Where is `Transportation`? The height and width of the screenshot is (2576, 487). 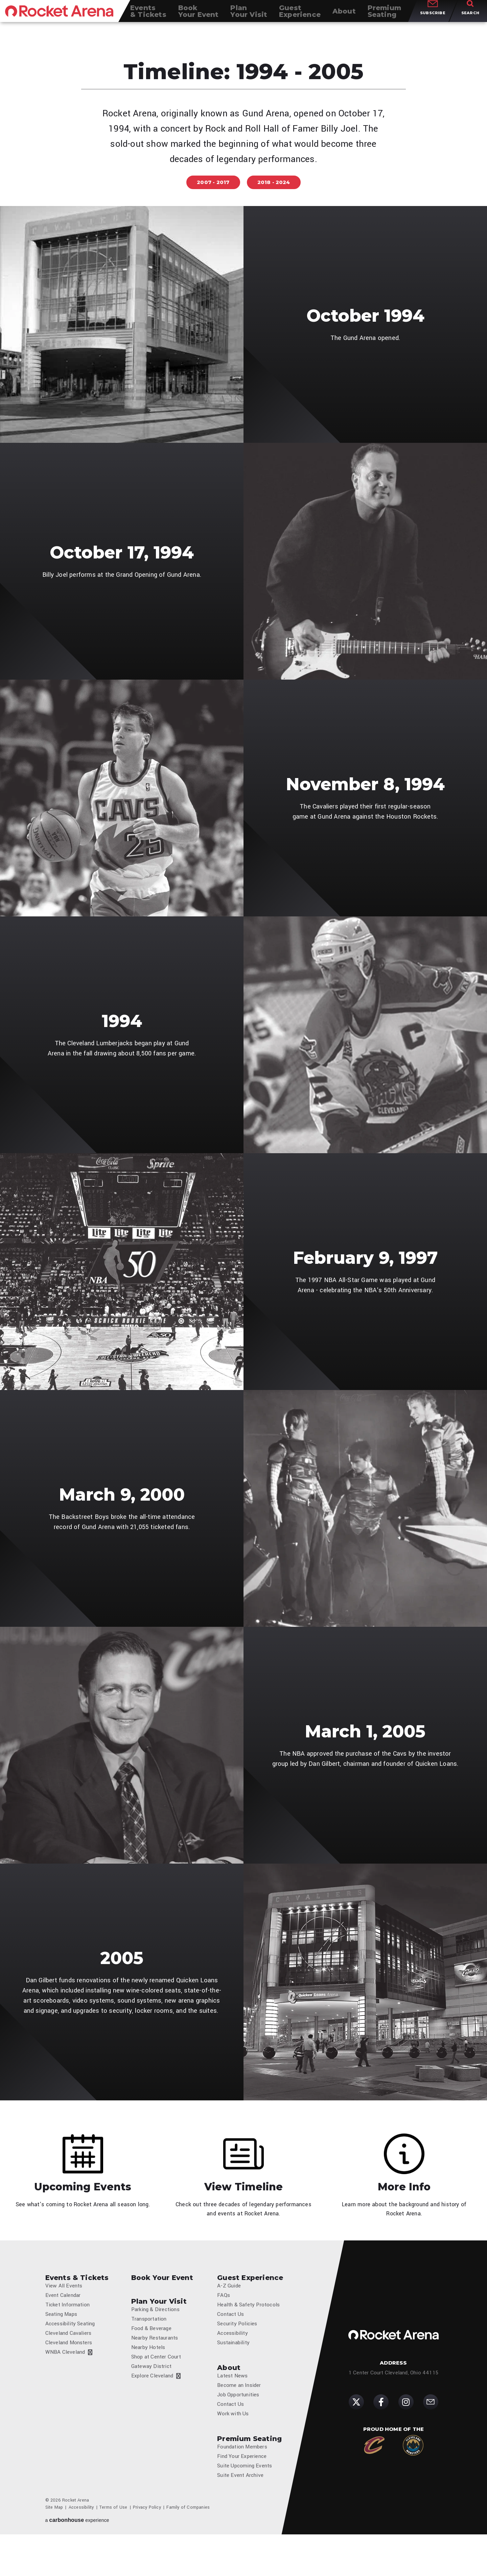 Transportation is located at coordinates (149, 2350).